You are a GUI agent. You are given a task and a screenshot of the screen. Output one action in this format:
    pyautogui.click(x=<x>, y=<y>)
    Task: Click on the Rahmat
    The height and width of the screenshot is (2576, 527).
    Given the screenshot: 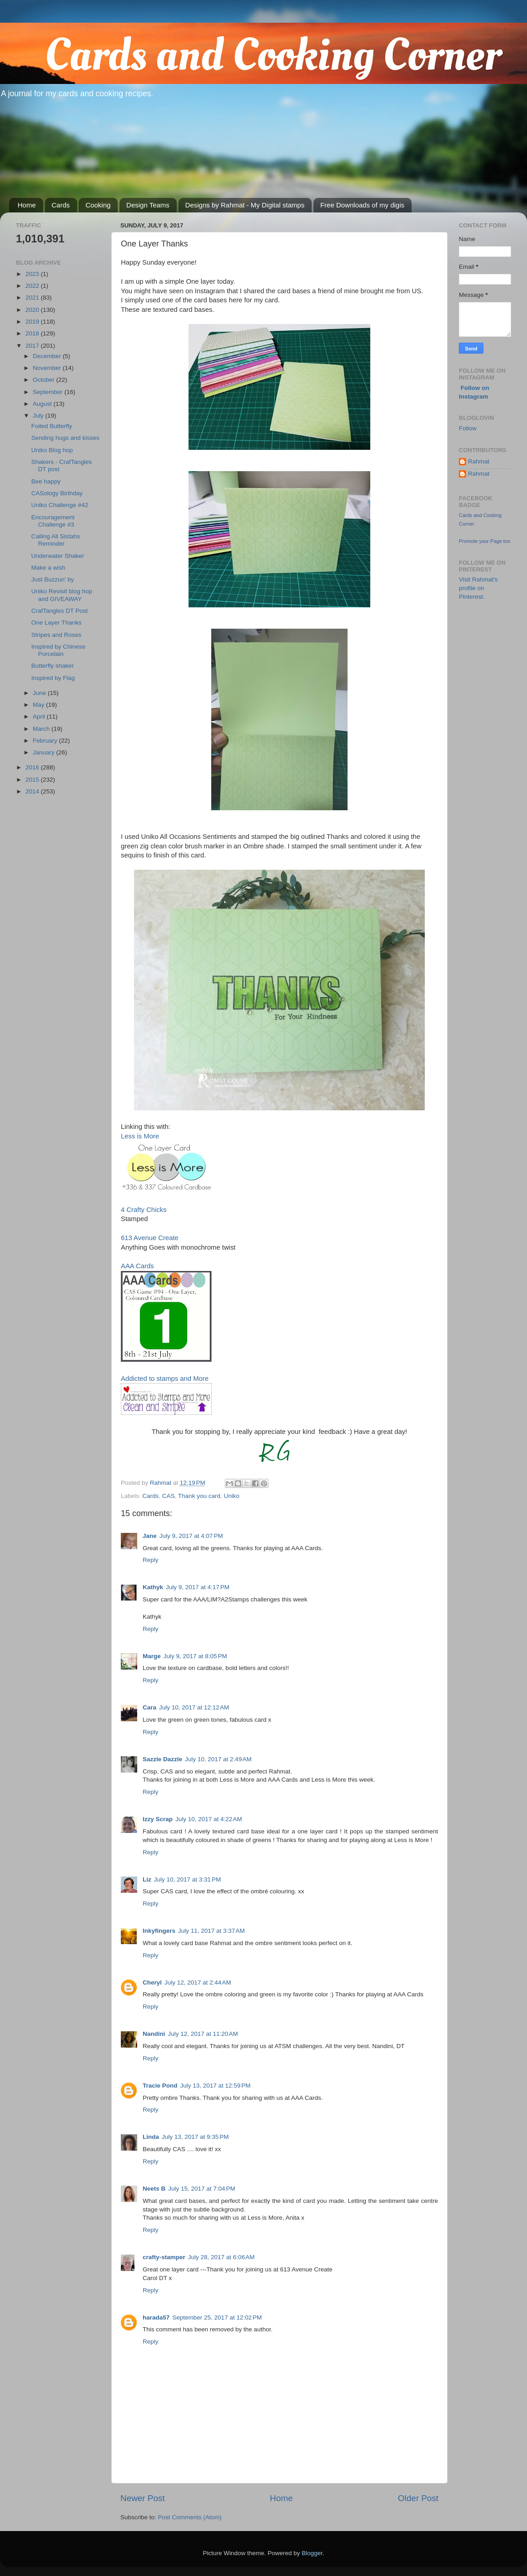 What is the action you would take?
    pyautogui.click(x=478, y=461)
    